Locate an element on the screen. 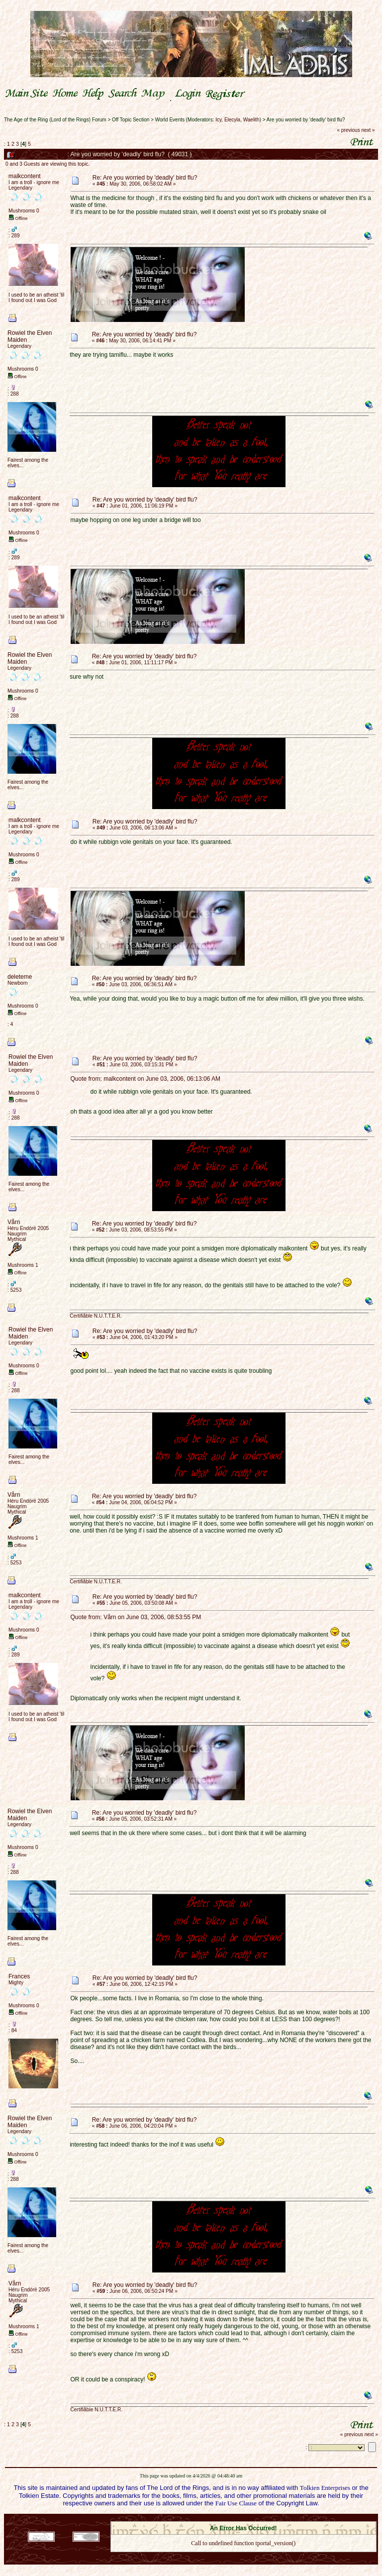 This screenshot has height=2576, width=382. Are you worried by 'deadly' bird flu? is located at coordinates (306, 119).